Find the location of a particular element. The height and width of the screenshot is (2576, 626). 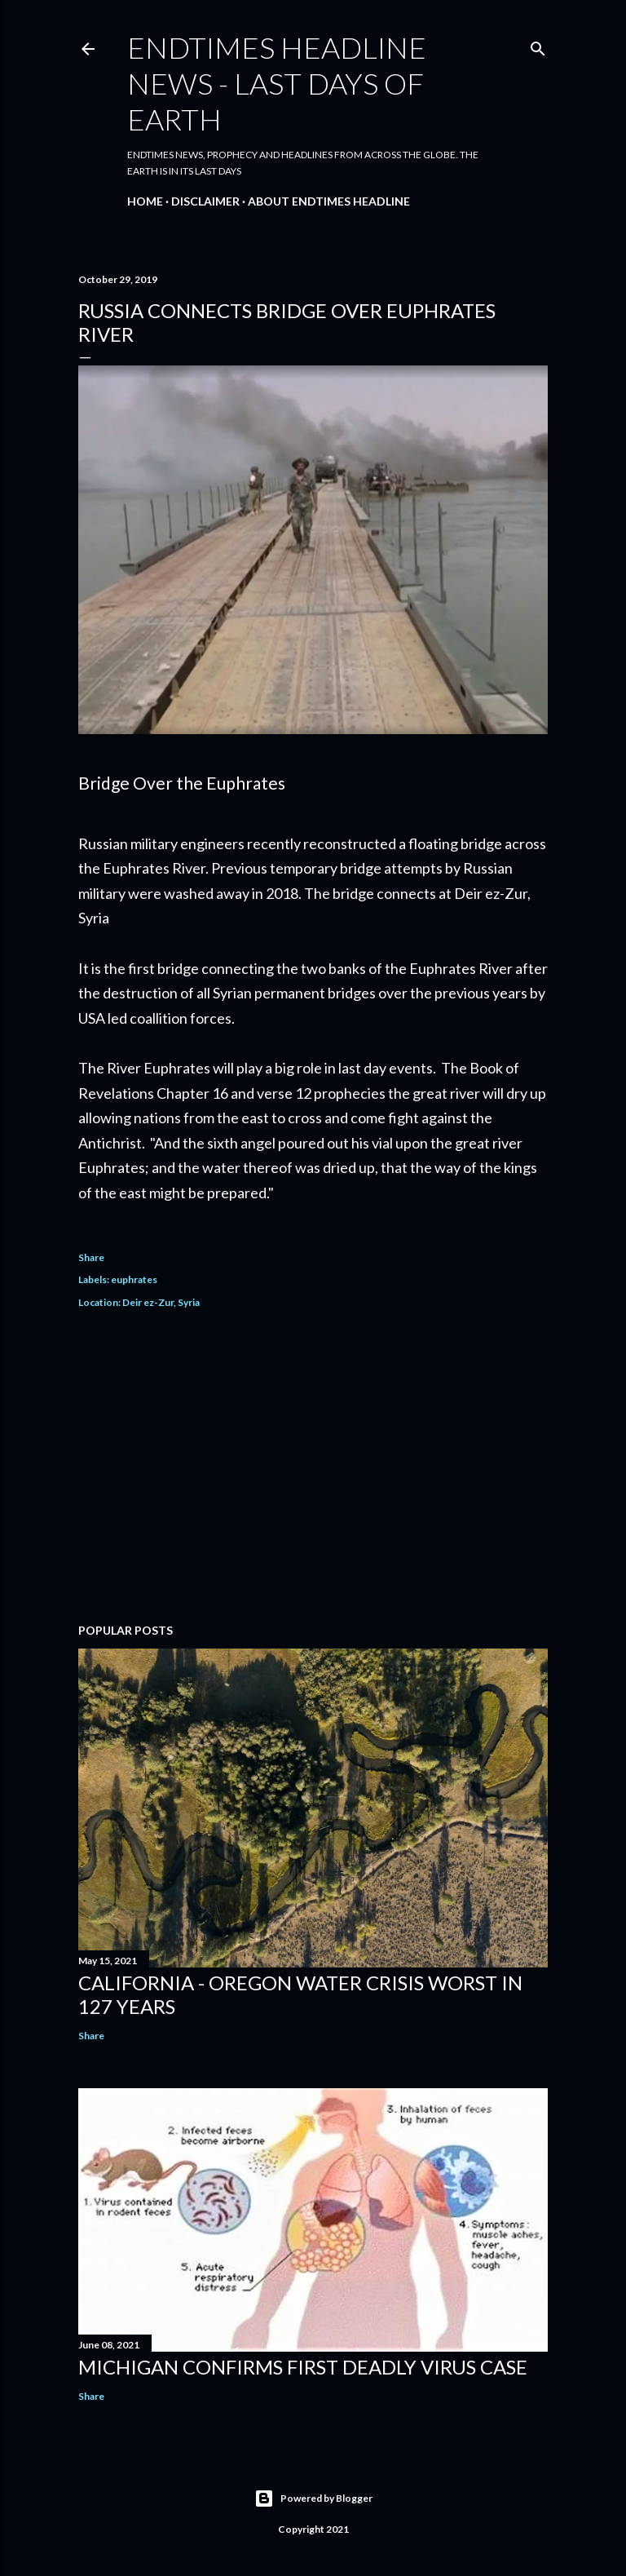

[Advertisement] is located at coordinates (313, 1468).